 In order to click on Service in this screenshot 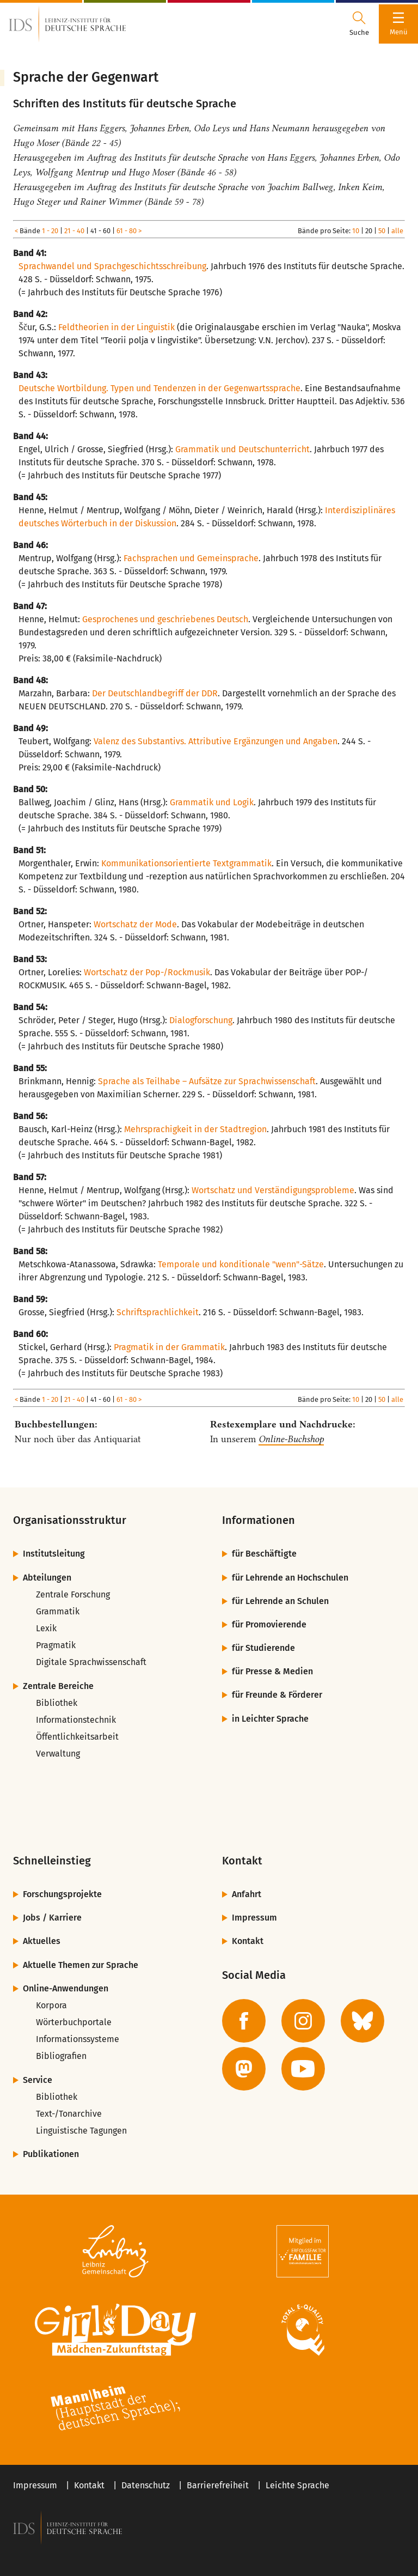, I will do `click(37, 2080)`.